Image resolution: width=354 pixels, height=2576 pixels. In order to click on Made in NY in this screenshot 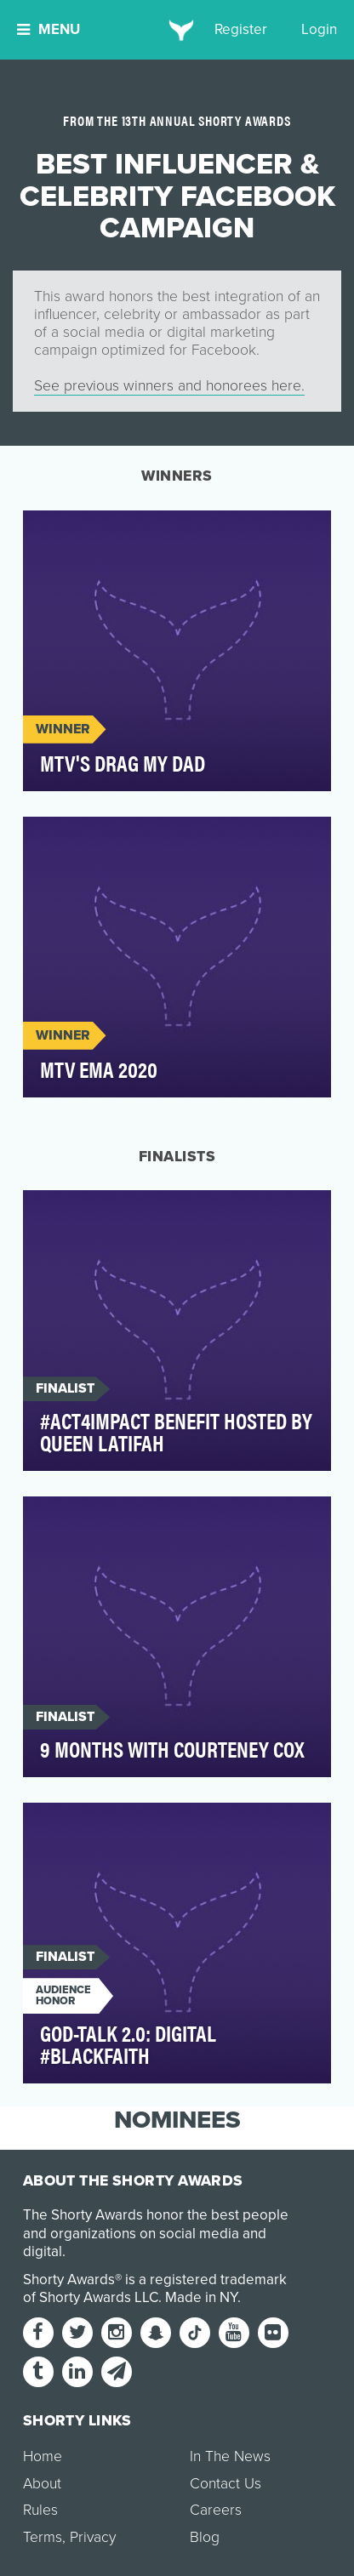, I will do `click(201, 2297)`.